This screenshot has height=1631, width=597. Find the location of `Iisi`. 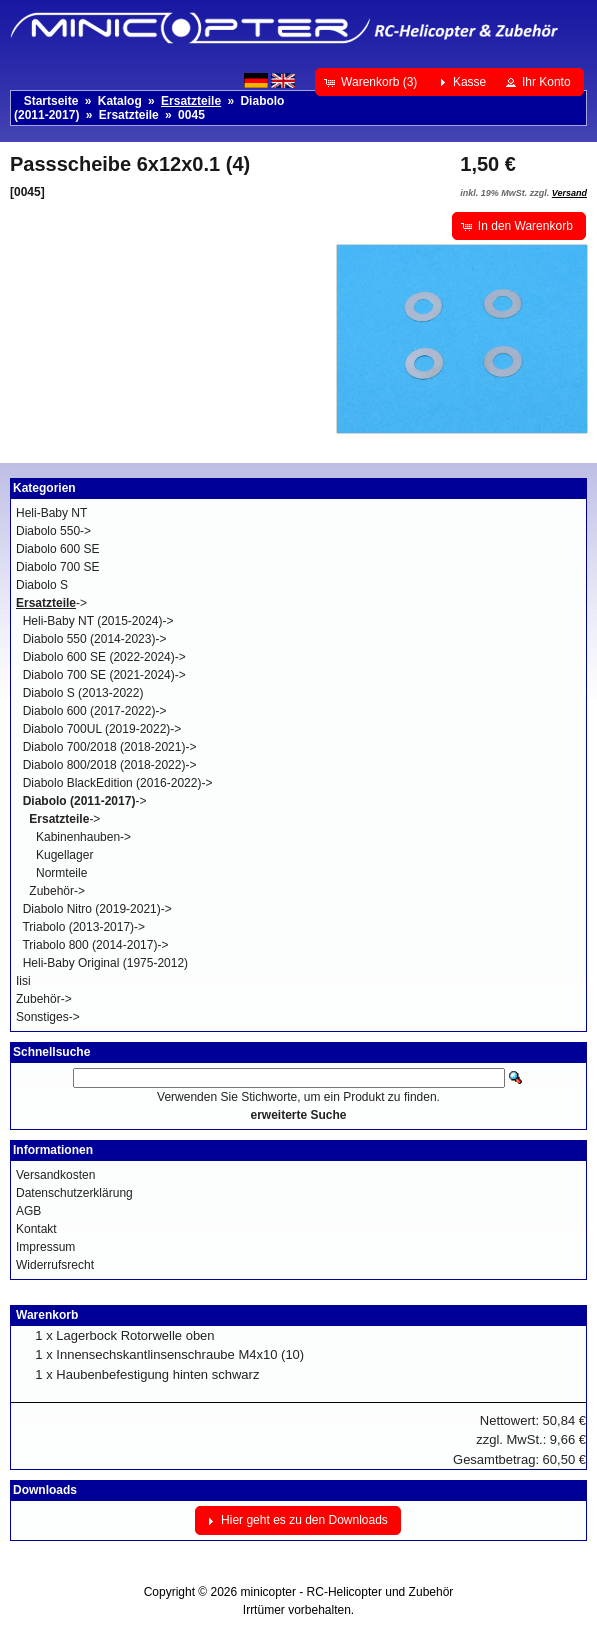

Iisi is located at coordinates (23, 981).